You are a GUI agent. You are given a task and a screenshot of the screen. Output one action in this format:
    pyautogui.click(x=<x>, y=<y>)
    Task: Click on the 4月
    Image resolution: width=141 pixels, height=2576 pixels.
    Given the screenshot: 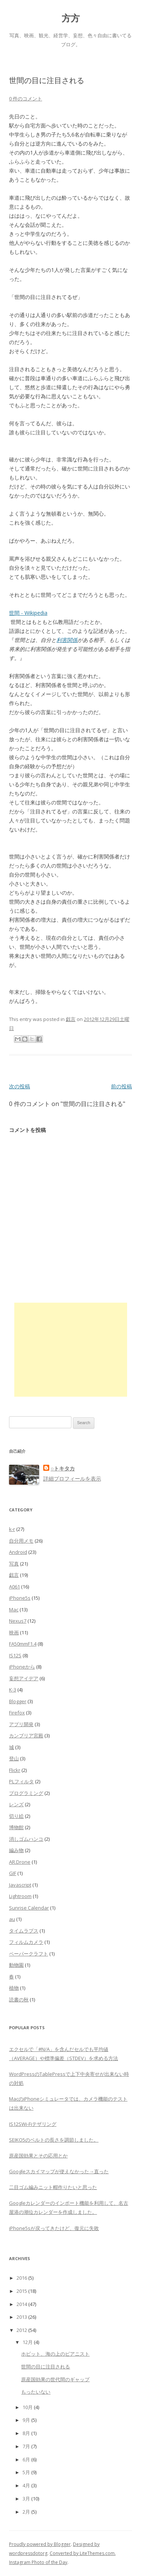 What is the action you would take?
    pyautogui.click(x=26, y=2485)
    